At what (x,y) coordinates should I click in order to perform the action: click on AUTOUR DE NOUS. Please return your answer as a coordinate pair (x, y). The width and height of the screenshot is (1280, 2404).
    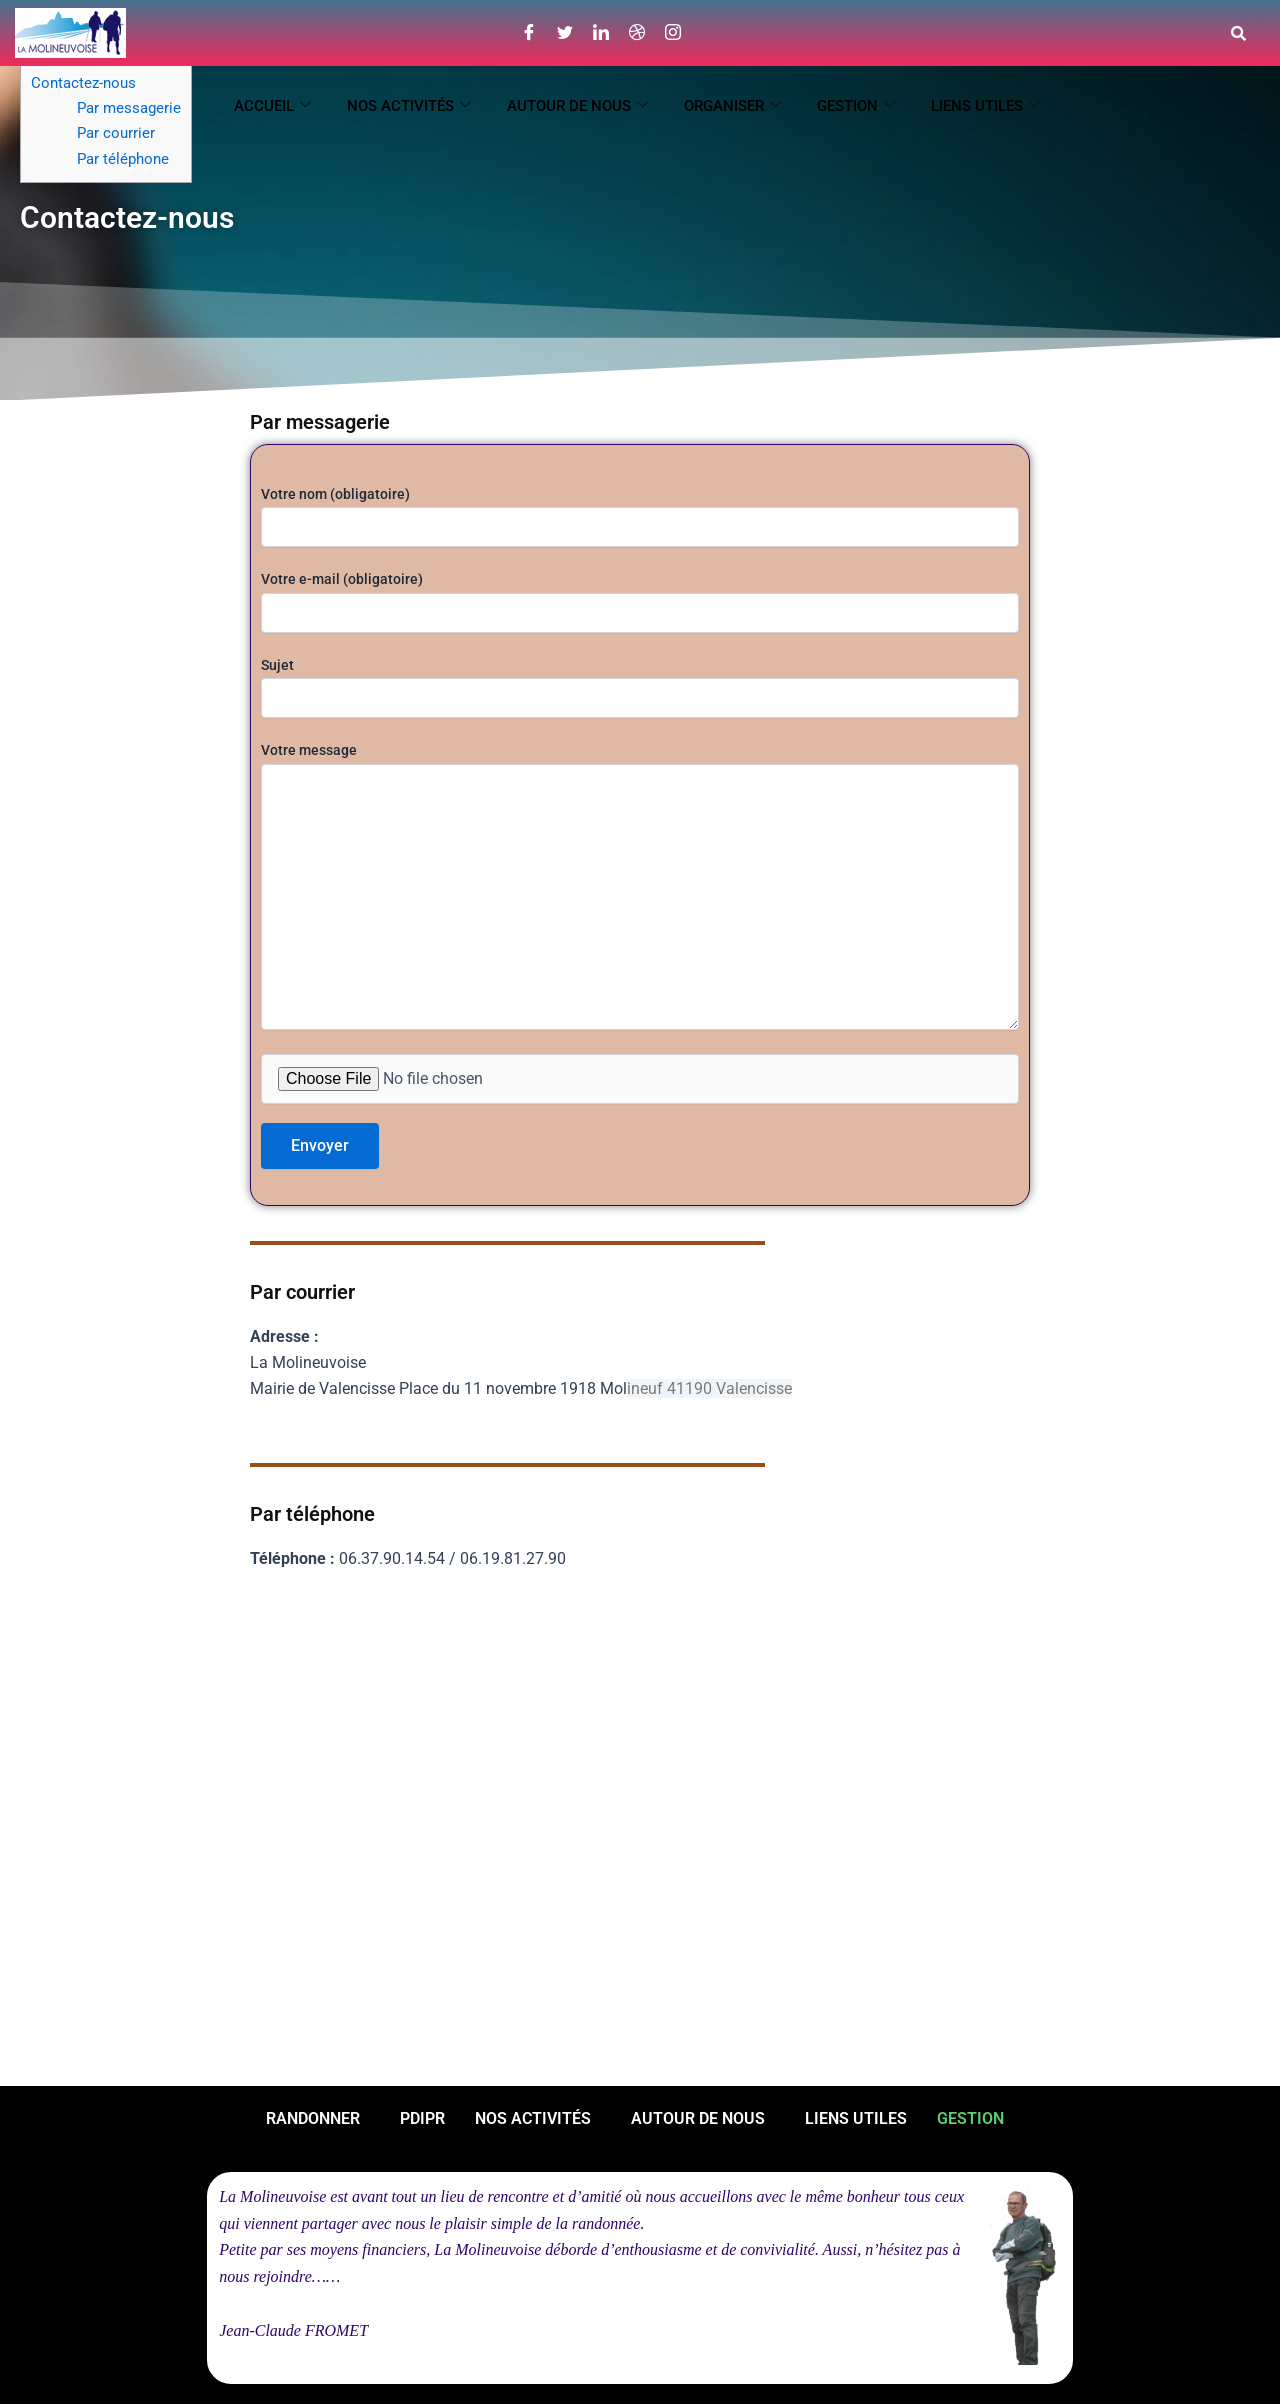
    Looking at the image, I should click on (577, 106).